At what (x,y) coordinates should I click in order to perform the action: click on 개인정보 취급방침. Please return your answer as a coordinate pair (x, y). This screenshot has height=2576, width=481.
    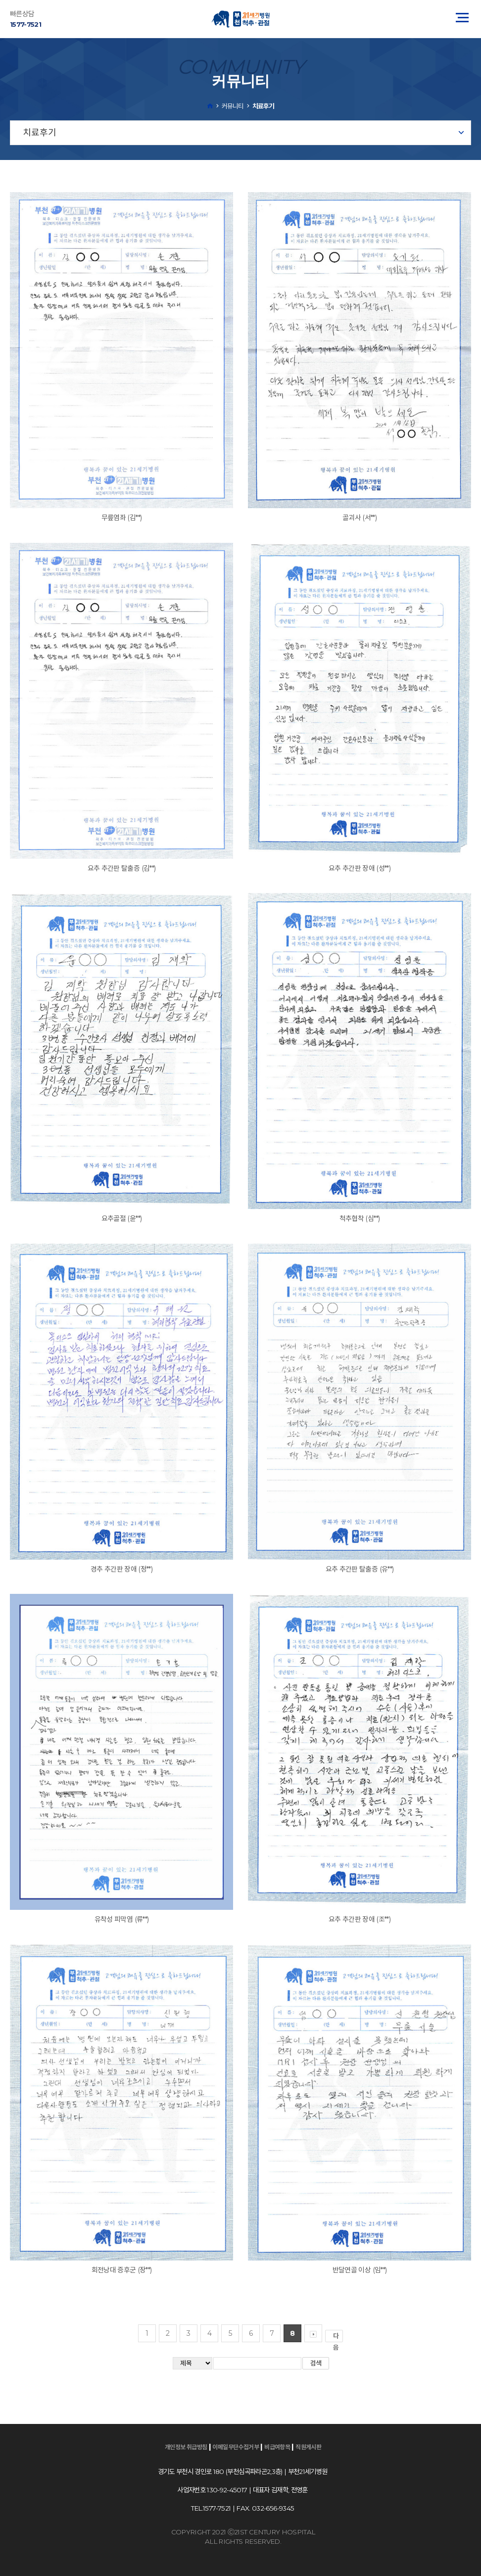
    Looking at the image, I should click on (186, 2447).